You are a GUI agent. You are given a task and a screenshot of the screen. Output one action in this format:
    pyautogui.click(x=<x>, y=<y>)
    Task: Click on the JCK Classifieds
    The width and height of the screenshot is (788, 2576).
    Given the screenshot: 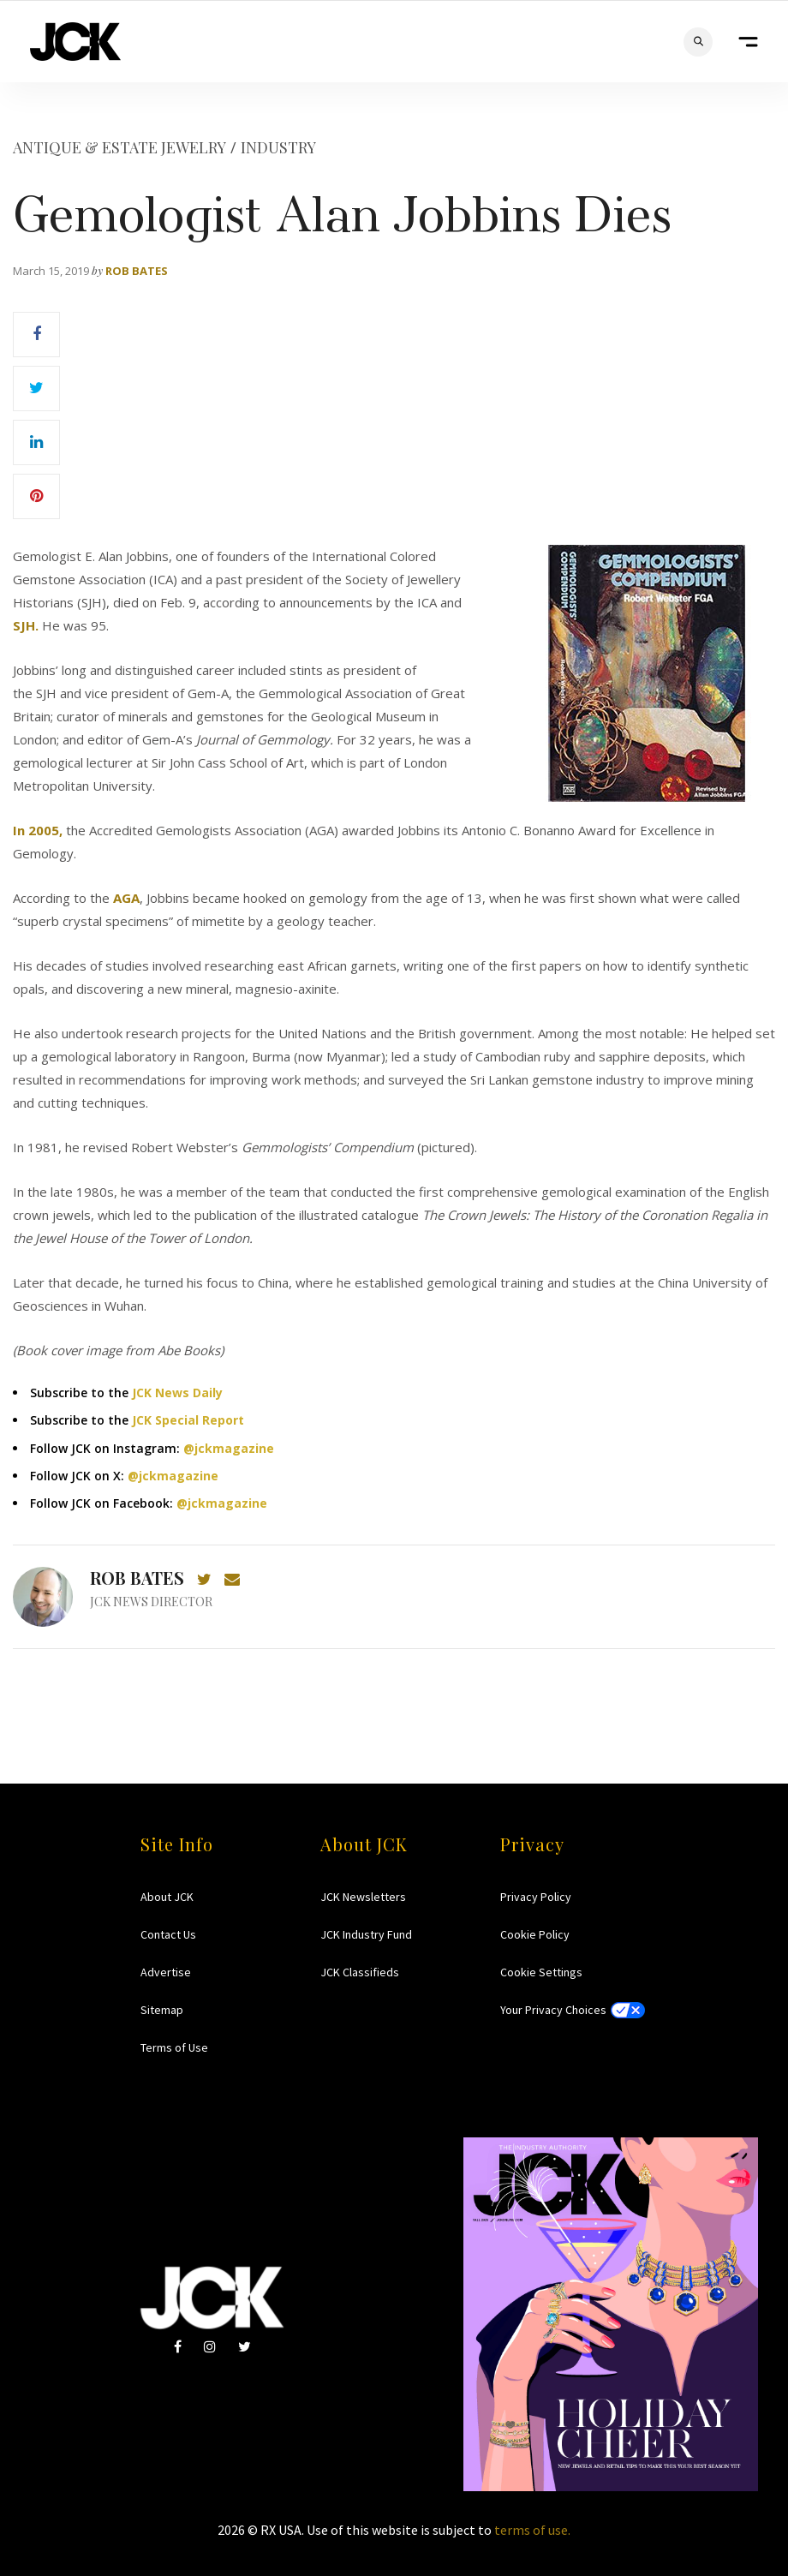 What is the action you would take?
    pyautogui.click(x=359, y=1972)
    